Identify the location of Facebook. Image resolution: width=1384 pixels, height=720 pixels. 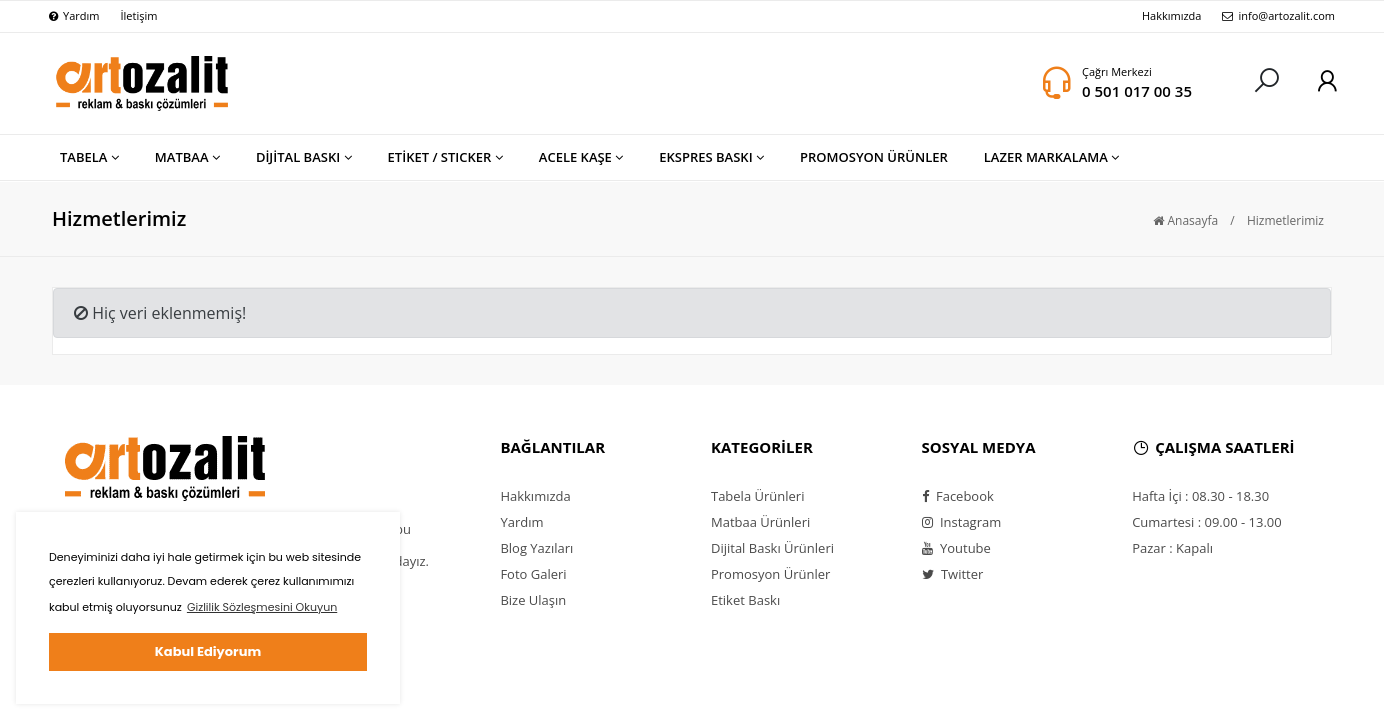
(958, 496).